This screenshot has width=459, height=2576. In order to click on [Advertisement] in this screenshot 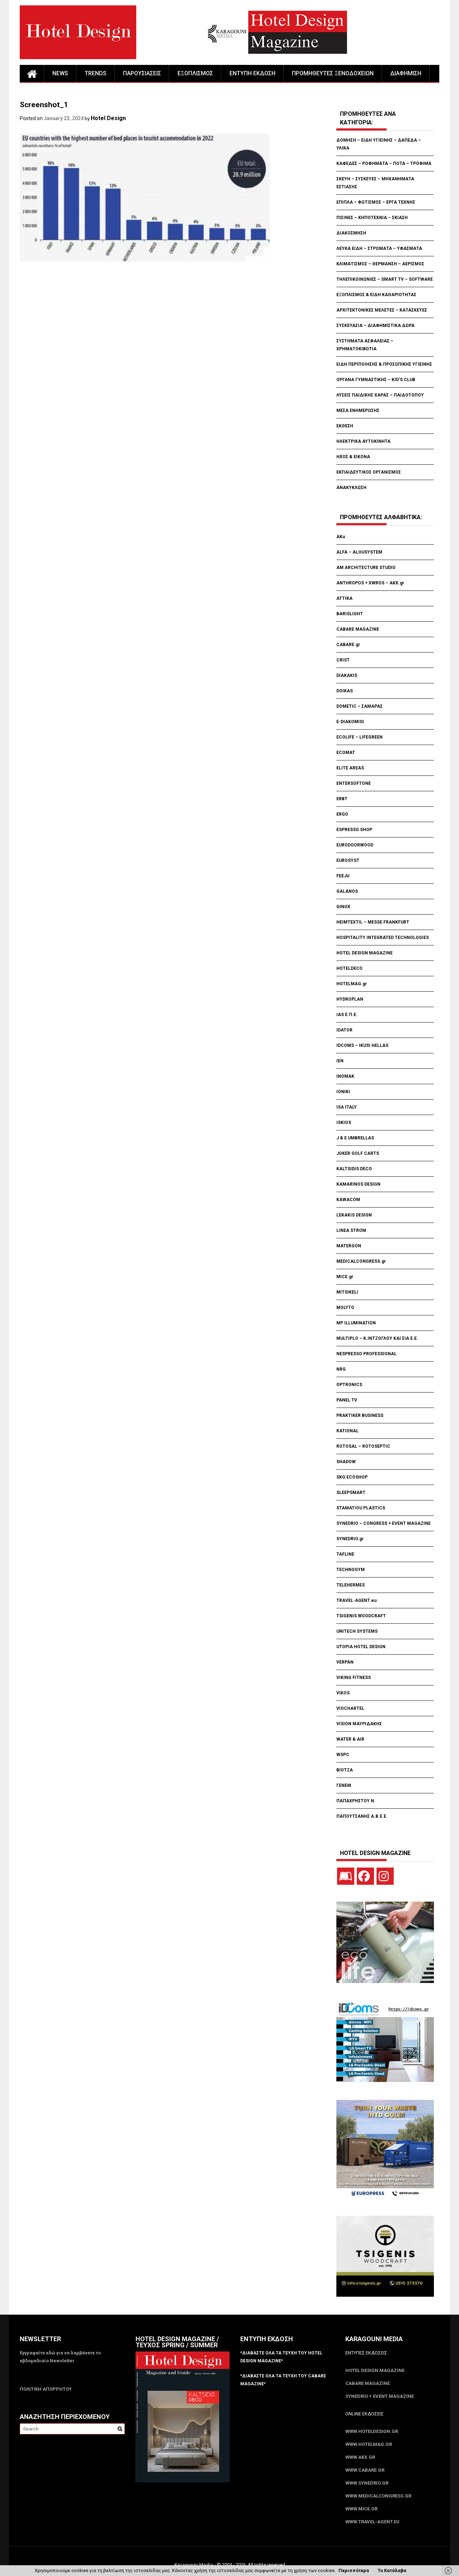, I will do `click(150, 307)`.